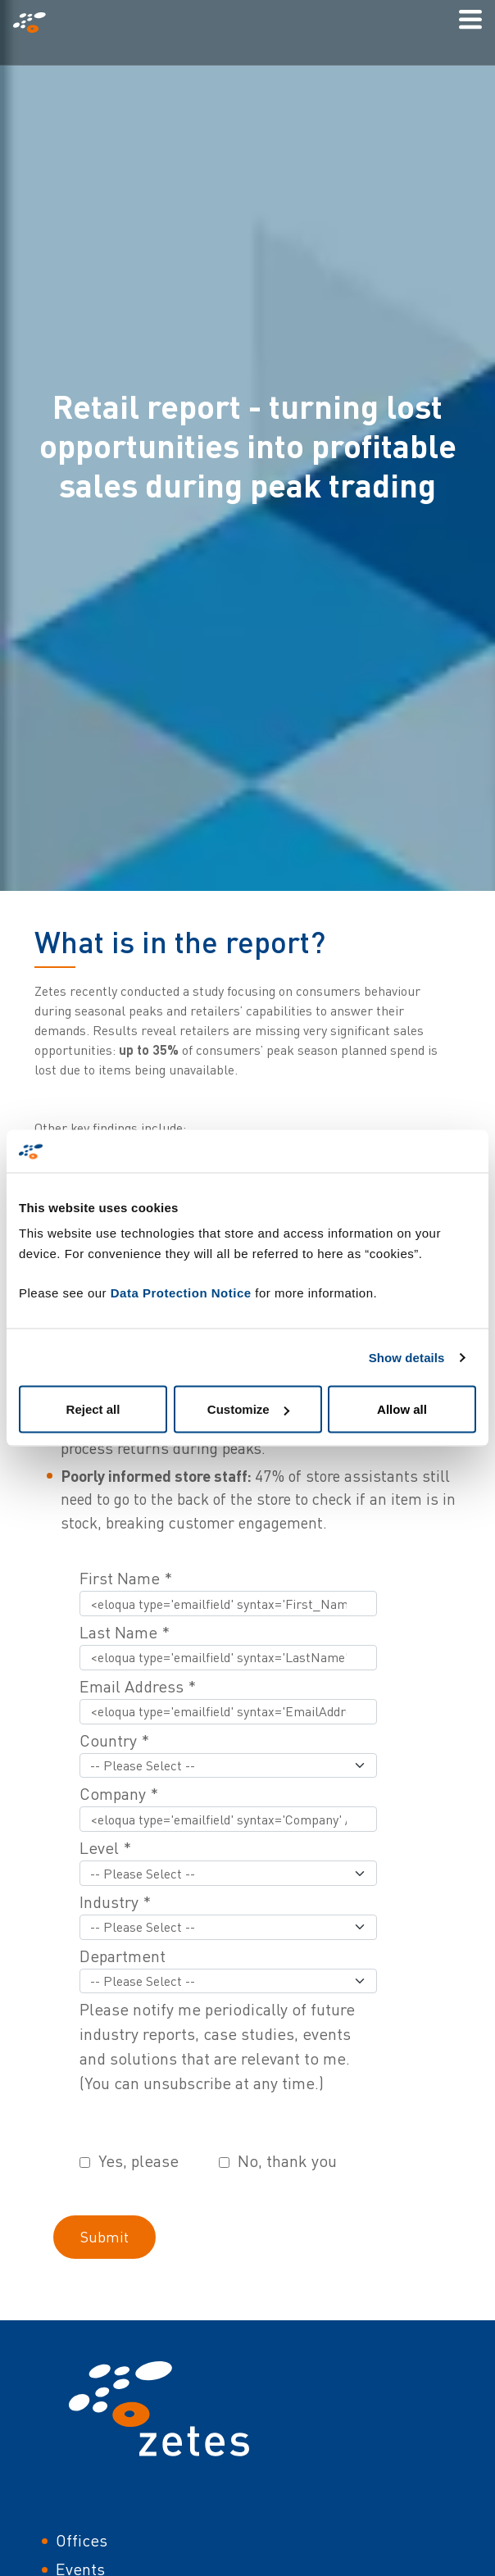 The height and width of the screenshot is (2576, 495). Describe the element at coordinates (181, 1293) in the screenshot. I see `Data Protection Notice` at that location.